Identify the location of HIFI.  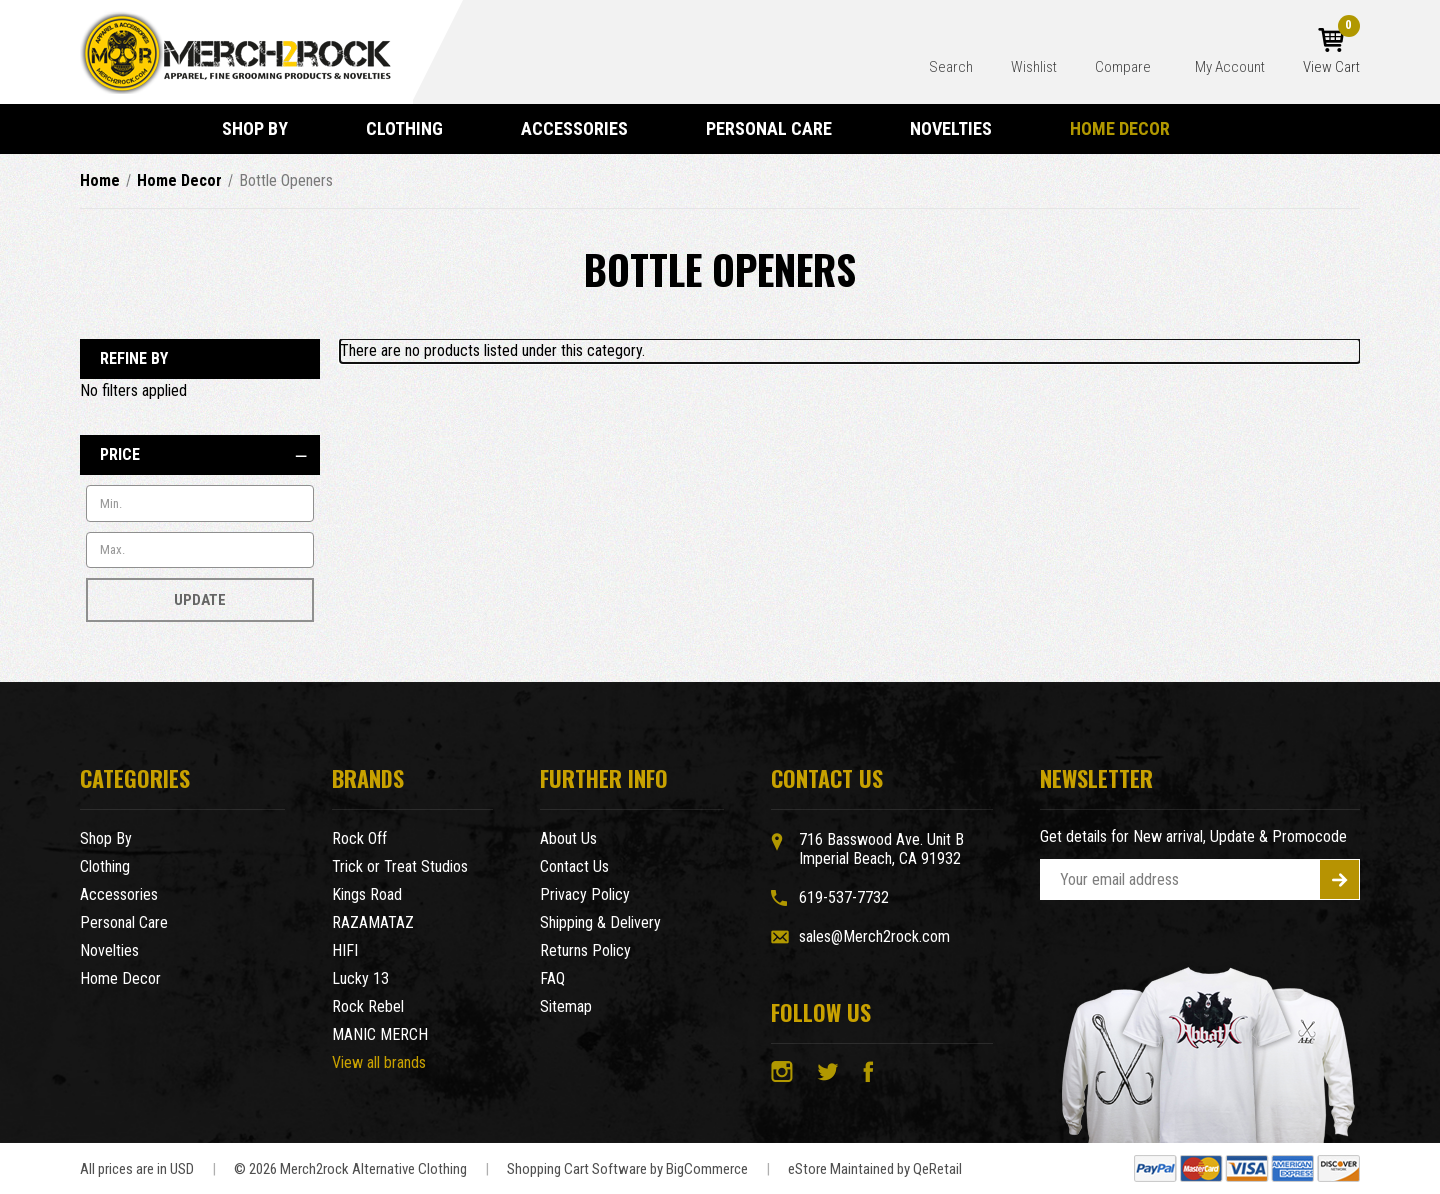
(345, 950).